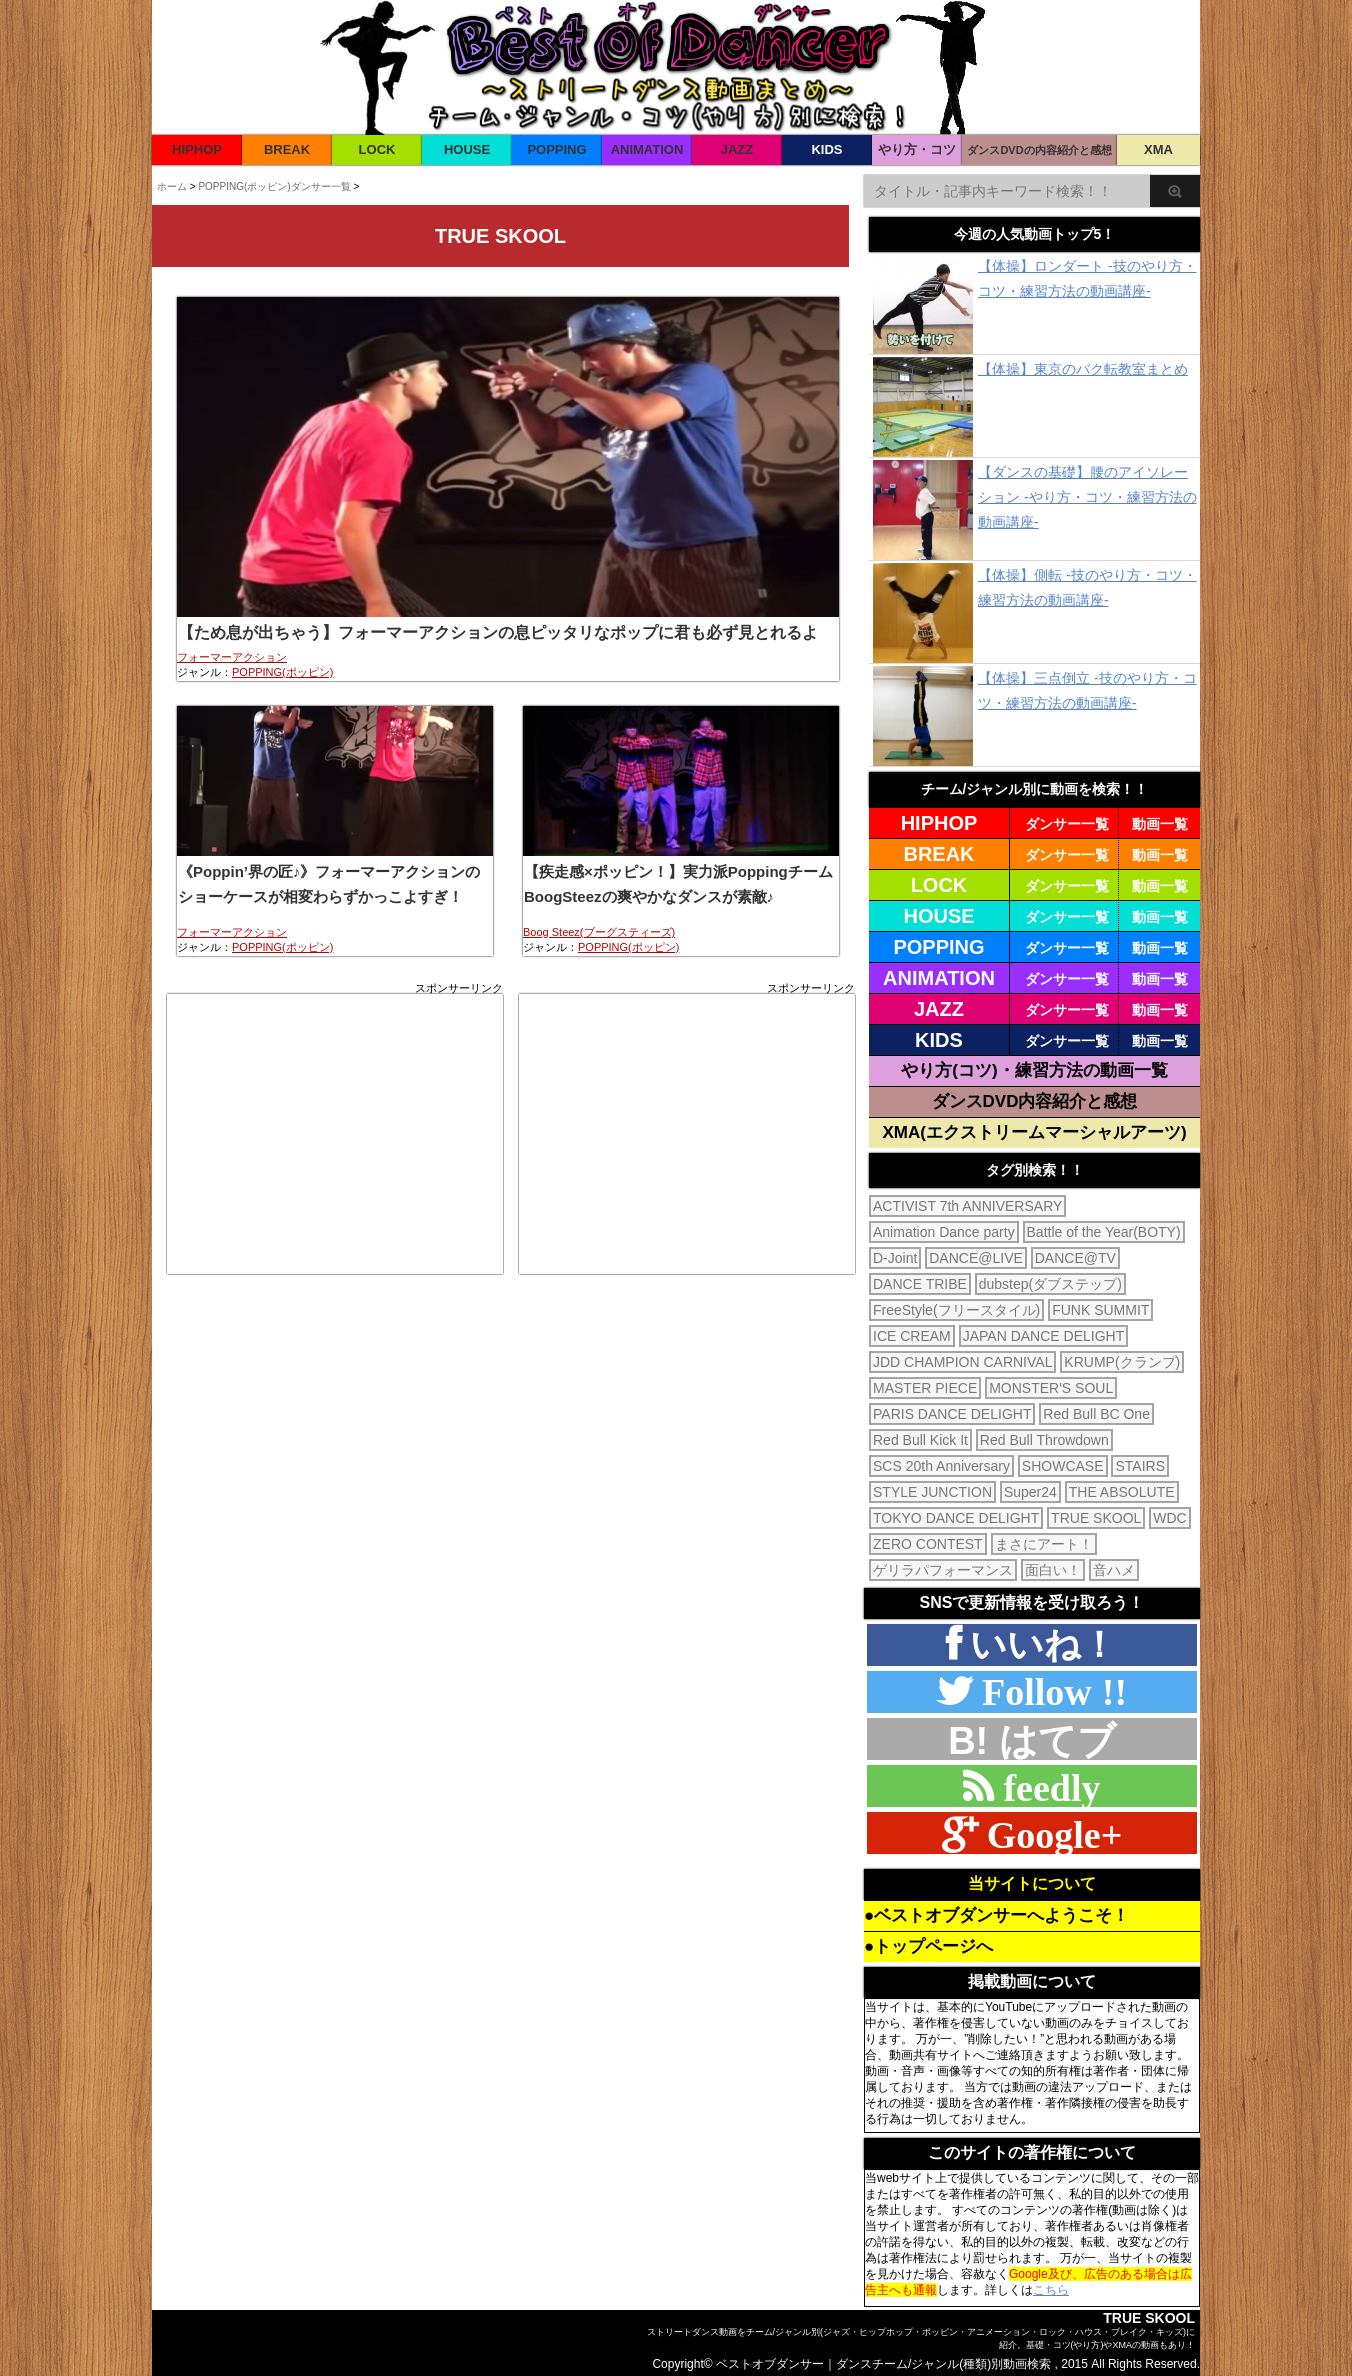 This screenshot has height=2376, width=1352. Describe the element at coordinates (920, 1440) in the screenshot. I see `Red Bull Kick It` at that location.